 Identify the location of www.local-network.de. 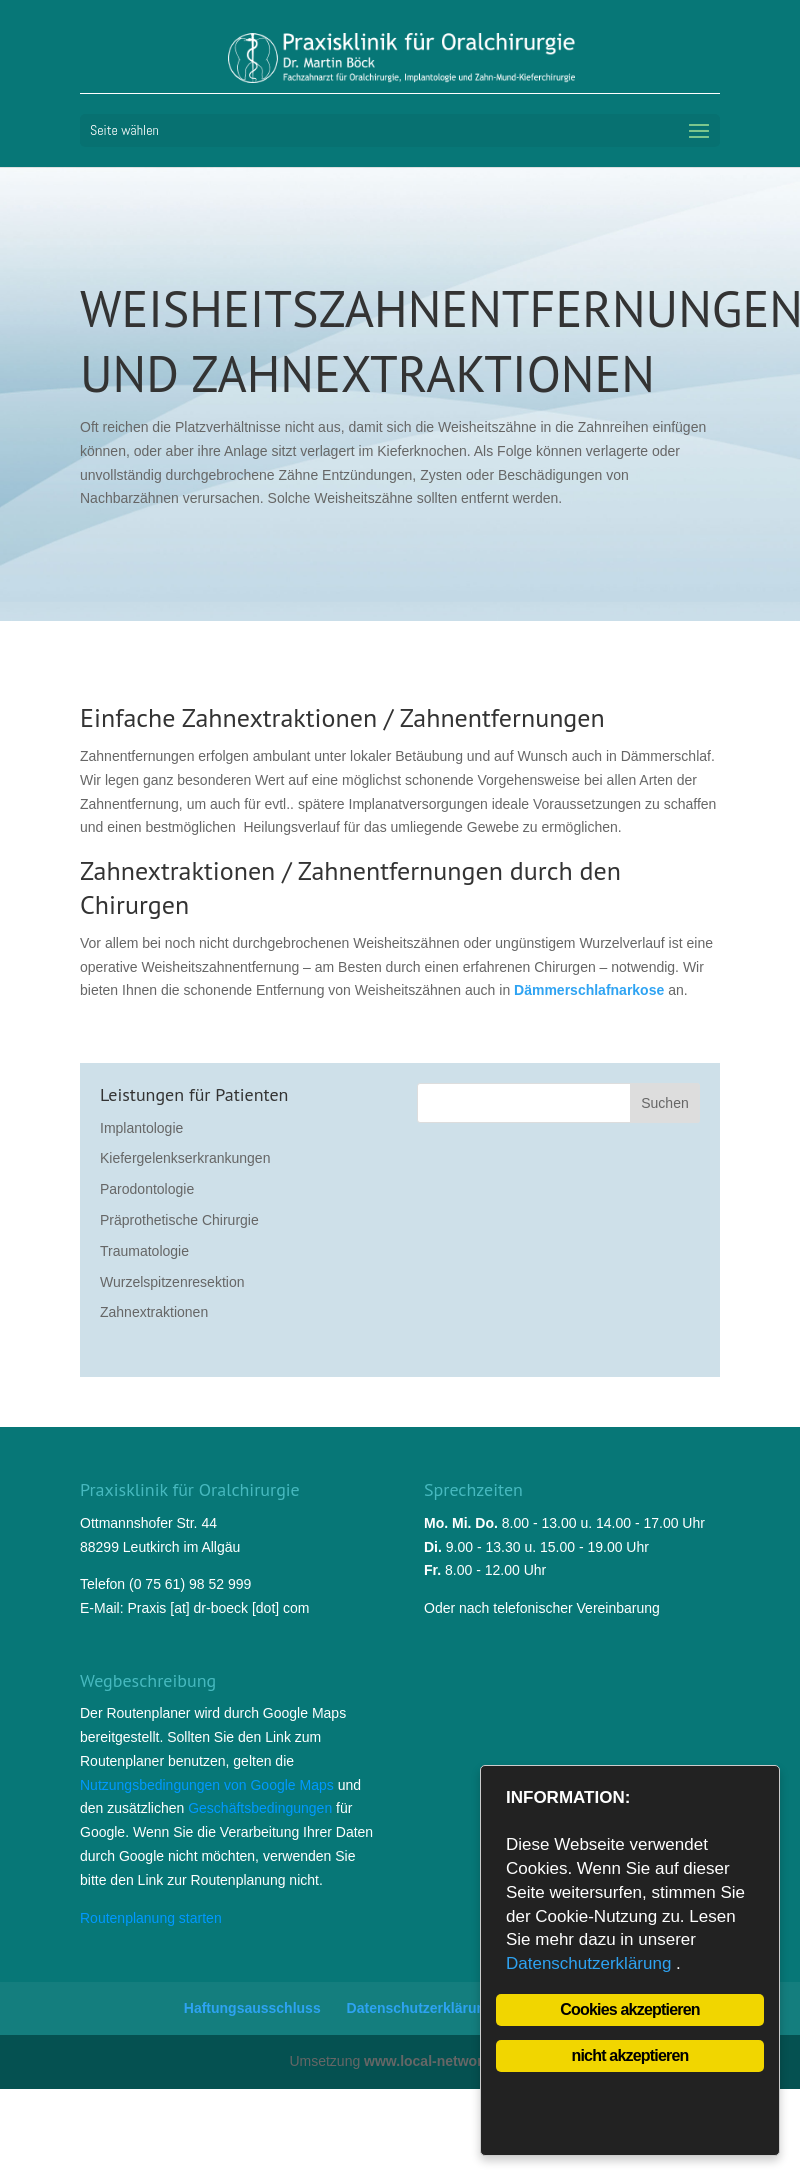
(437, 2061).